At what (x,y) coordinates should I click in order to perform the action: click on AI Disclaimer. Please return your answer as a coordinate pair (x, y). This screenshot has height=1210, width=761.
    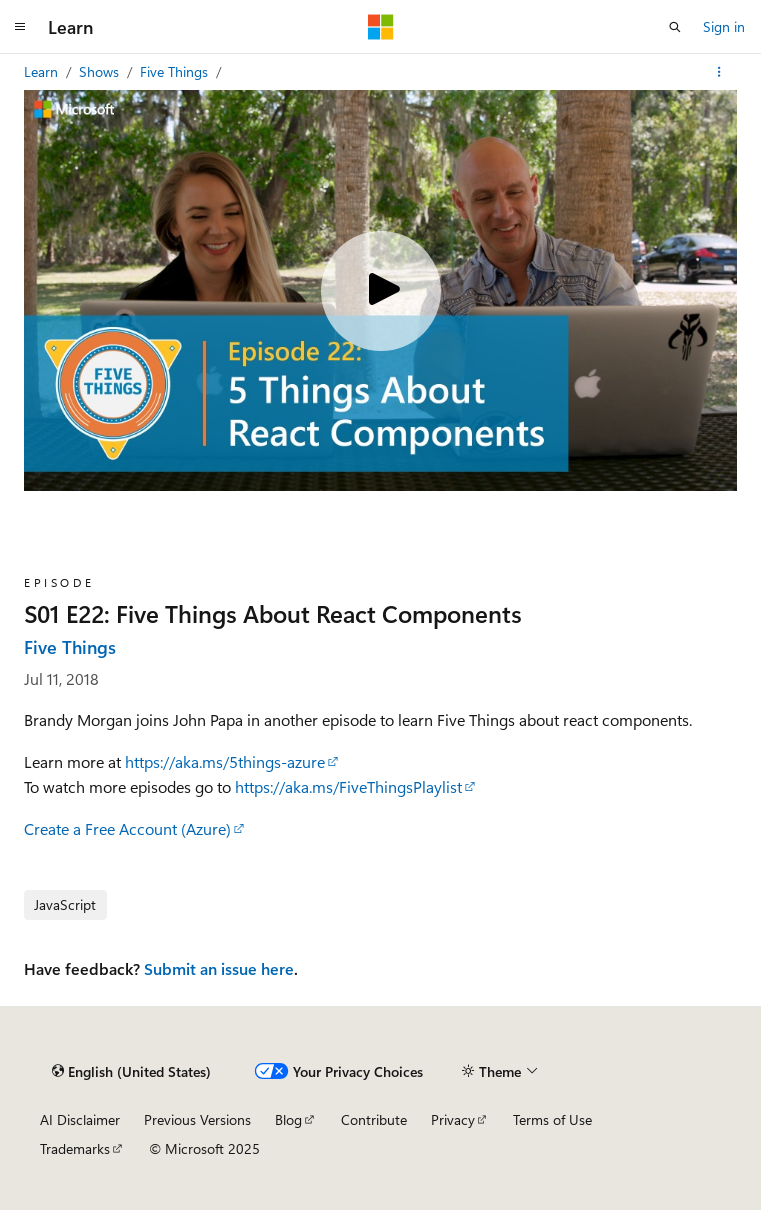
    Looking at the image, I should click on (80, 1119).